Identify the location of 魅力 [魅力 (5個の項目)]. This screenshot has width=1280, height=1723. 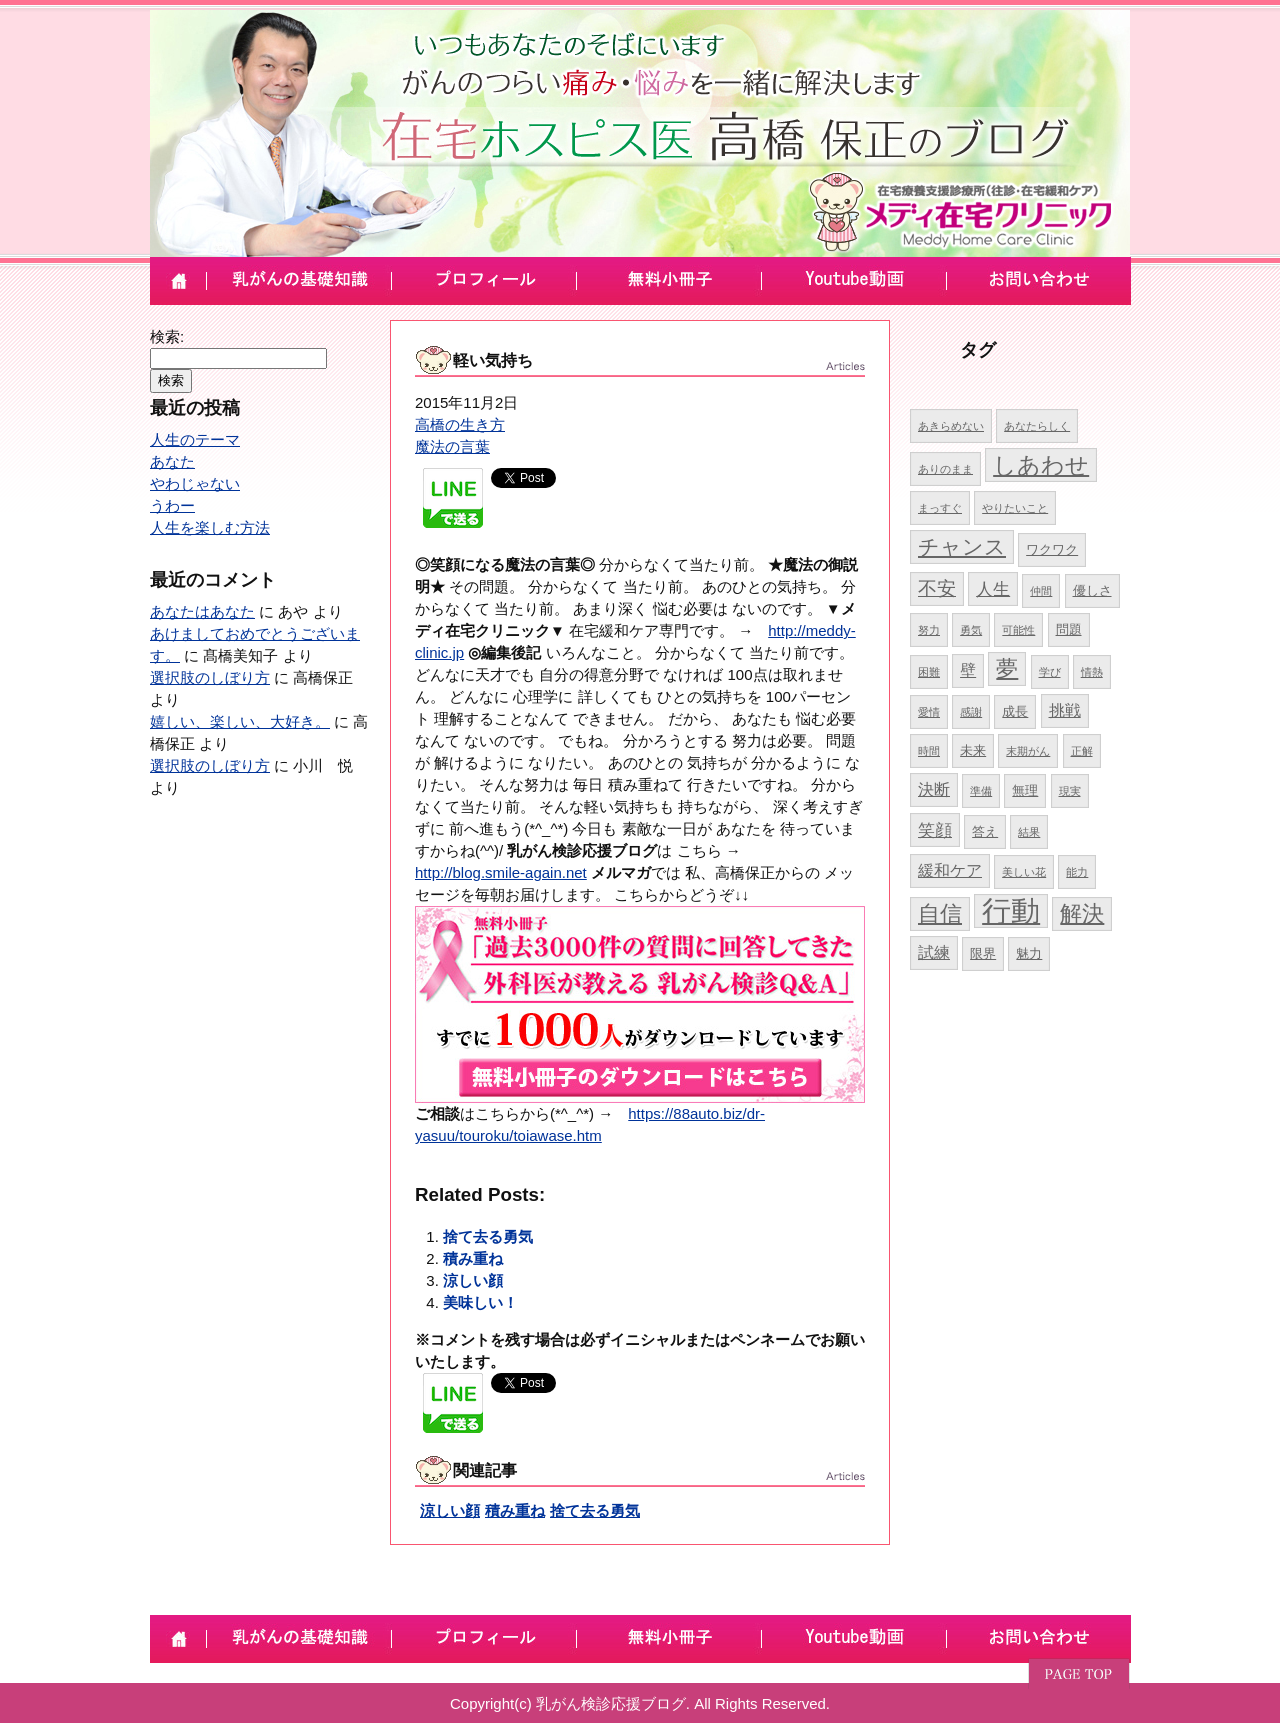
(1029, 953).